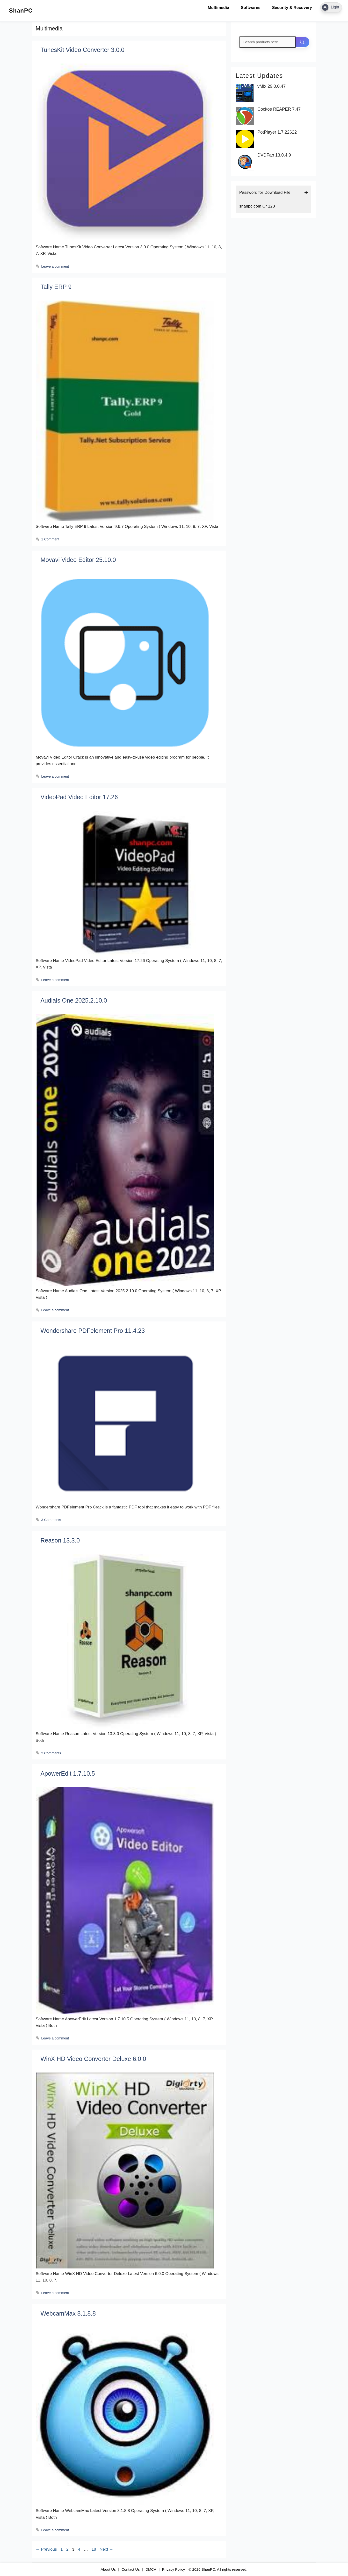 The image size is (348, 2576). Describe the element at coordinates (131, 2569) in the screenshot. I see `Contact Us` at that location.